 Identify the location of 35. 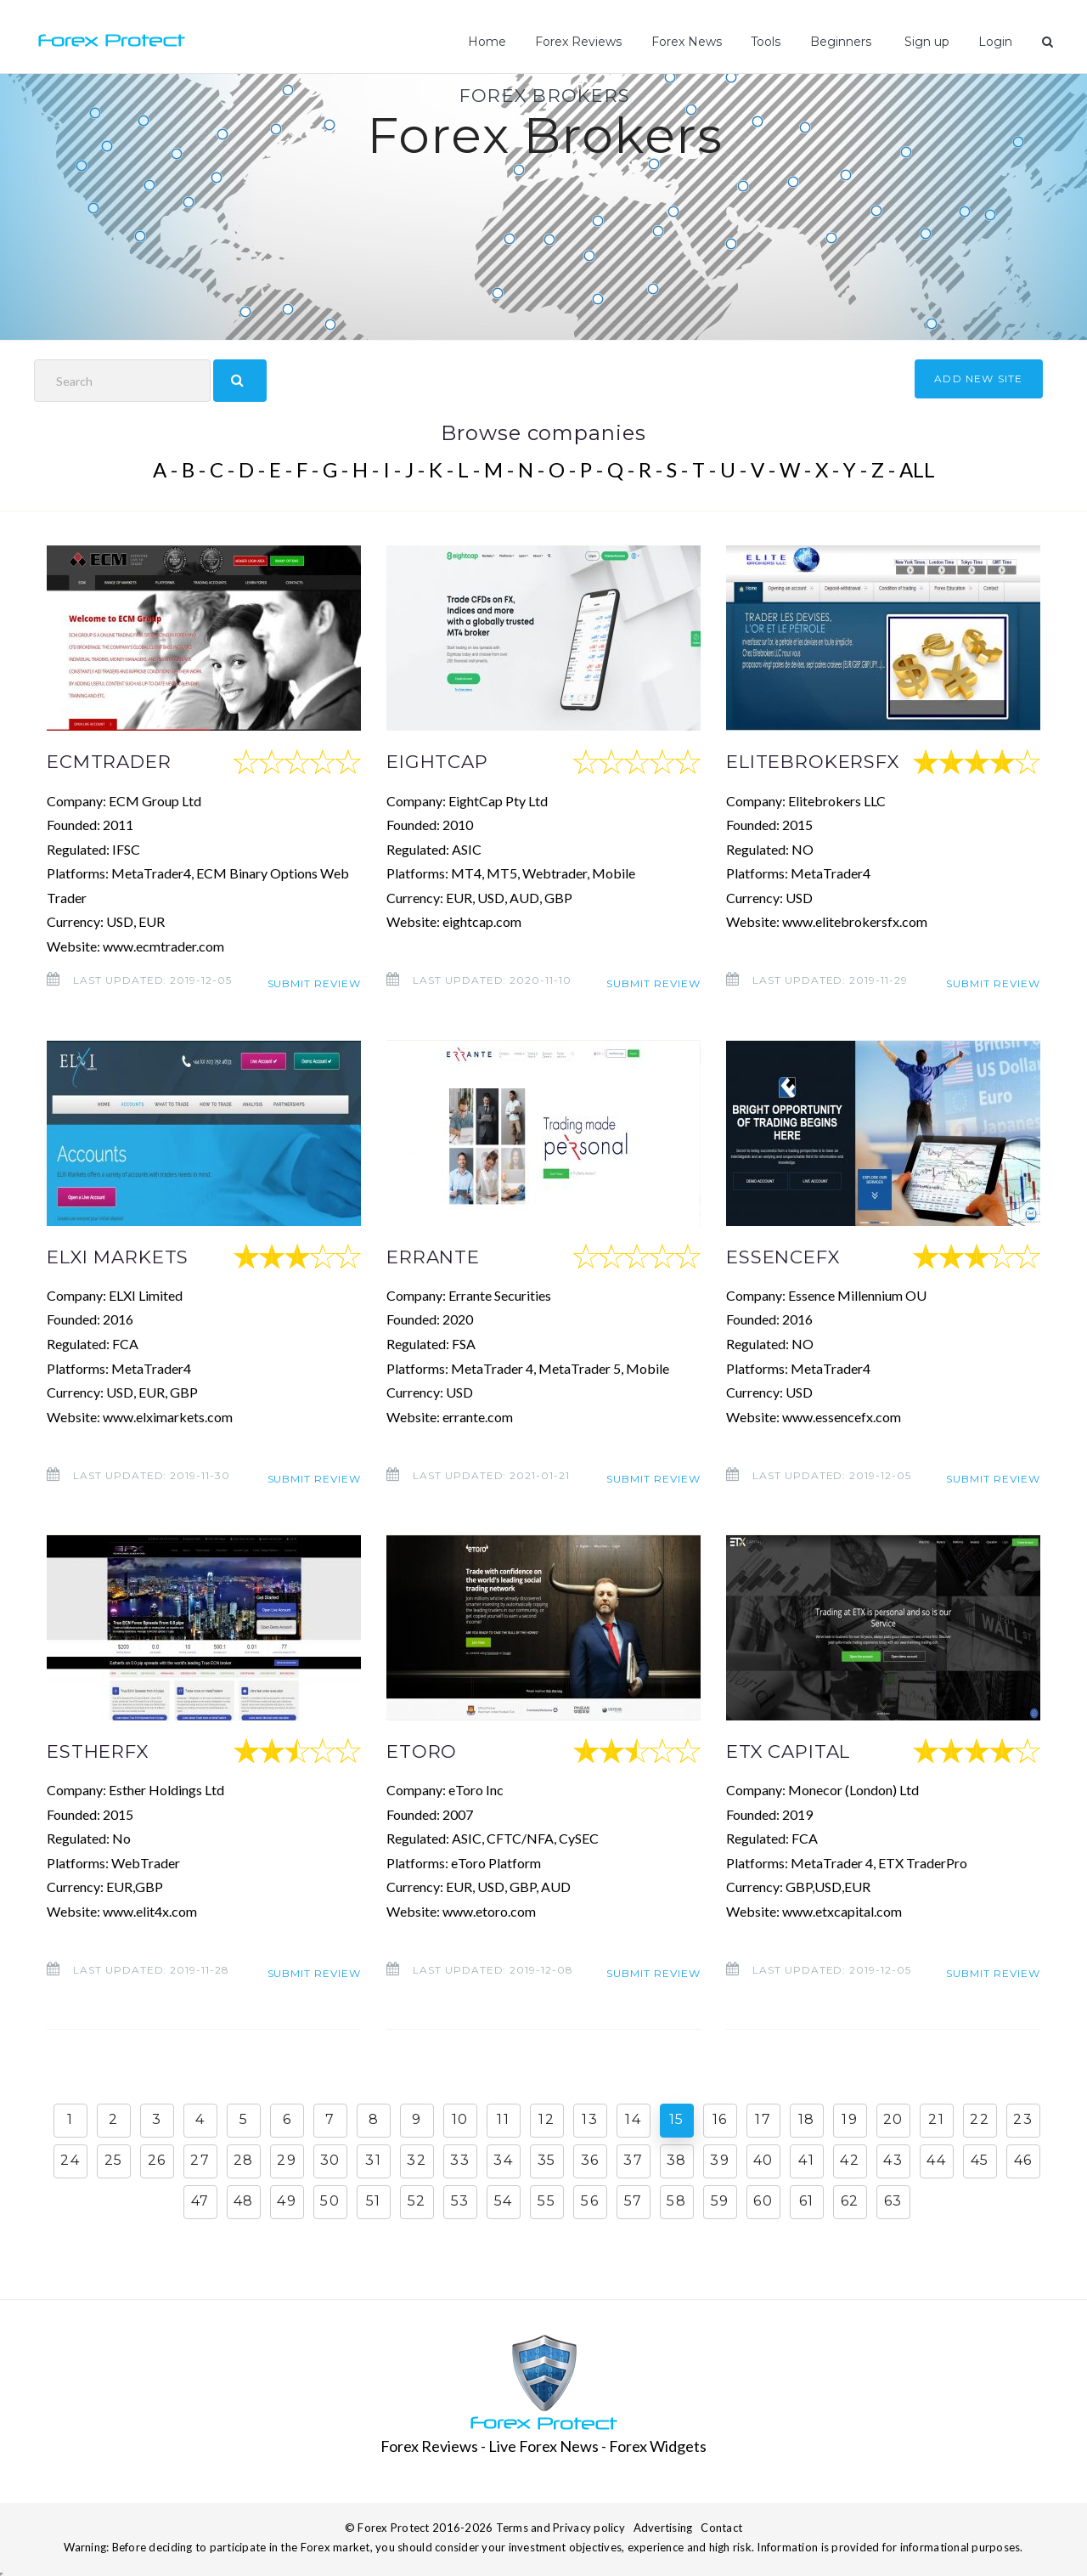
(547, 2159).